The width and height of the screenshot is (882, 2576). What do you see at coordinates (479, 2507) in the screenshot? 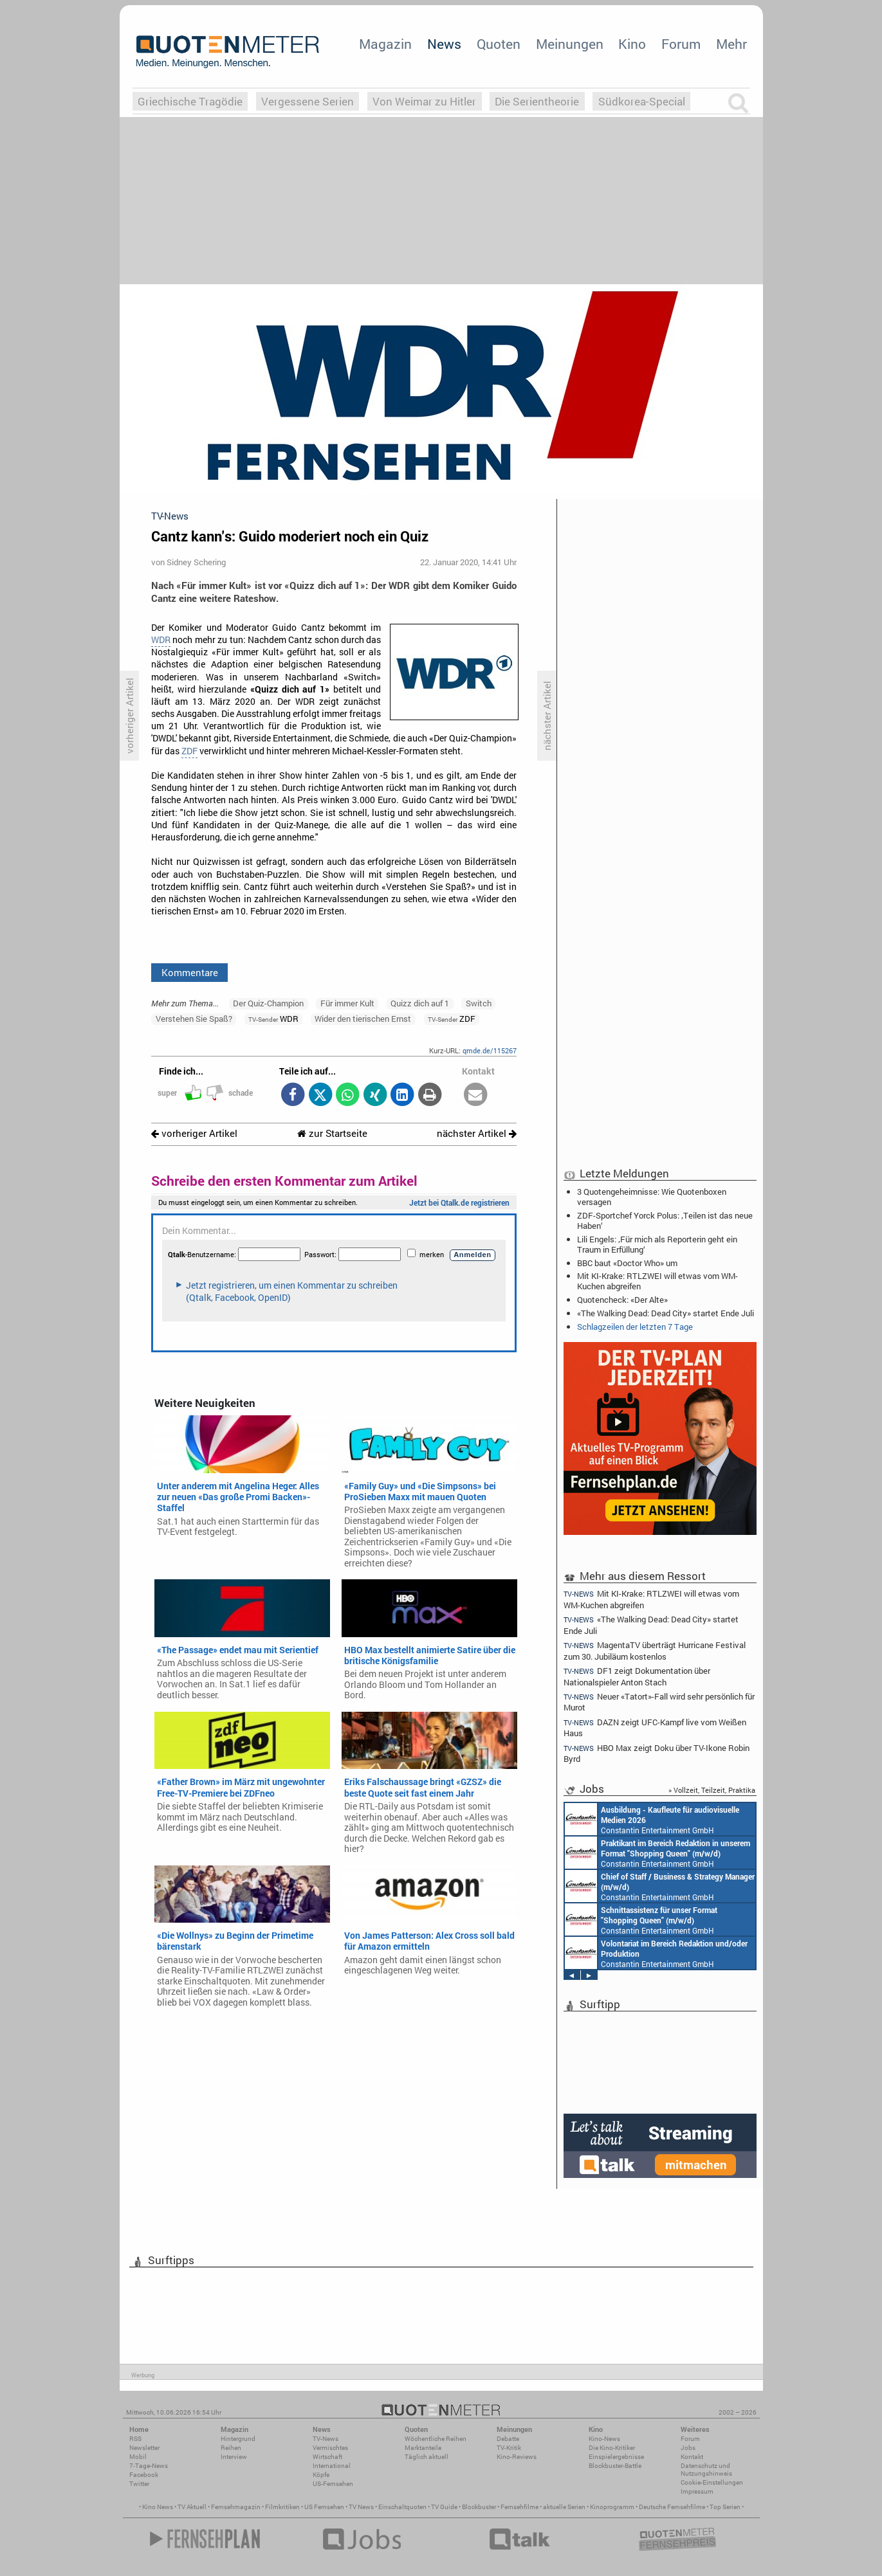
I see `Blockbuster` at bounding box center [479, 2507].